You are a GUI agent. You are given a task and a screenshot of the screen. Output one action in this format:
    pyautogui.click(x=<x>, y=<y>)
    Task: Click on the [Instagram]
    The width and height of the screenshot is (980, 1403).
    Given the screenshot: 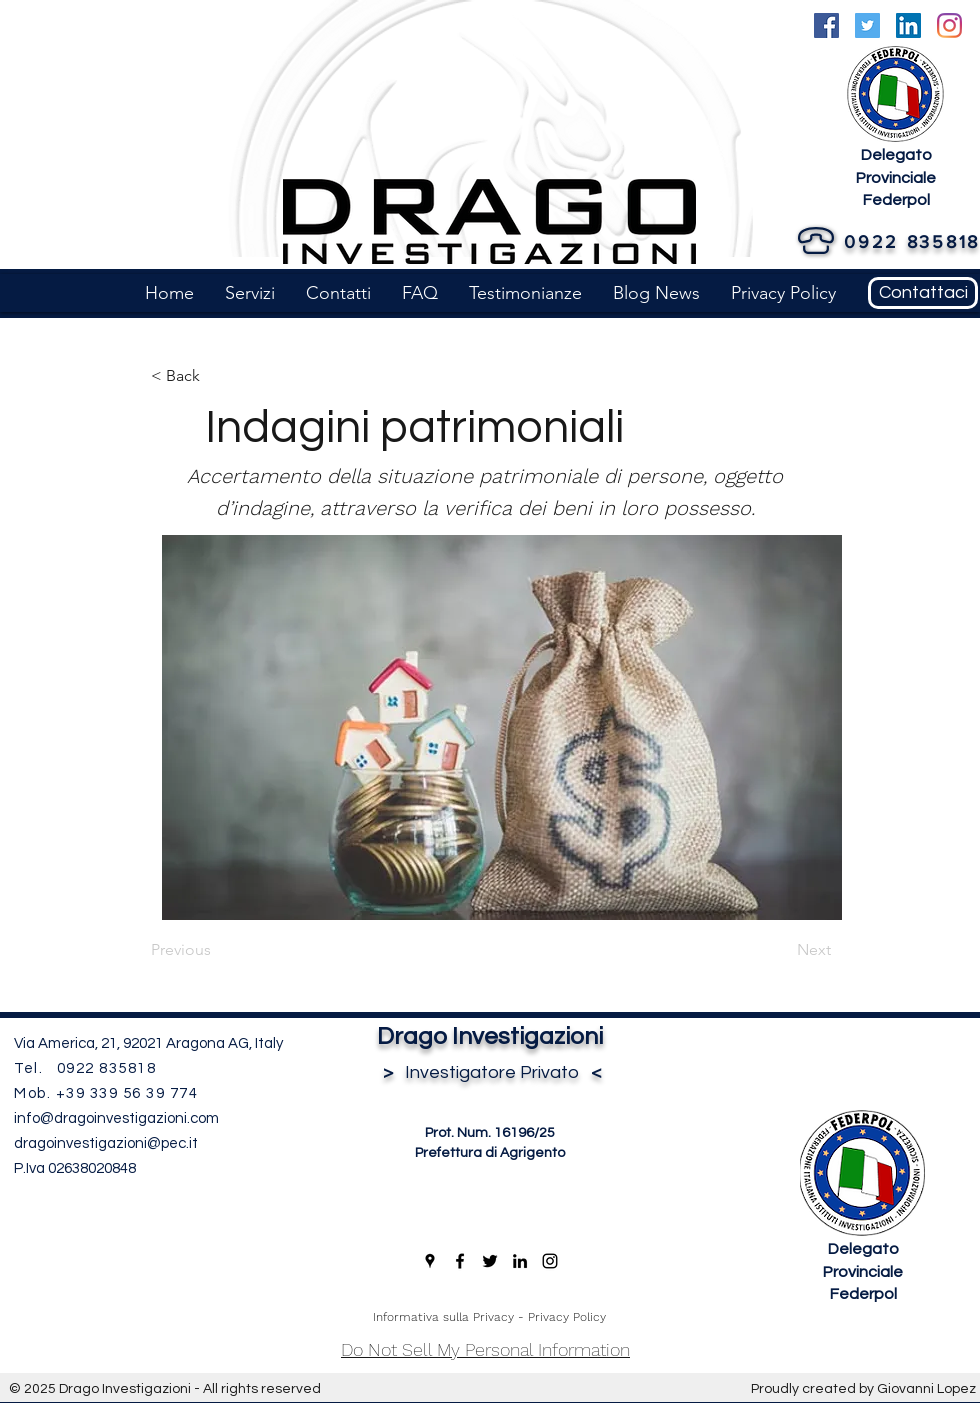 What is the action you would take?
    pyautogui.click(x=949, y=25)
    